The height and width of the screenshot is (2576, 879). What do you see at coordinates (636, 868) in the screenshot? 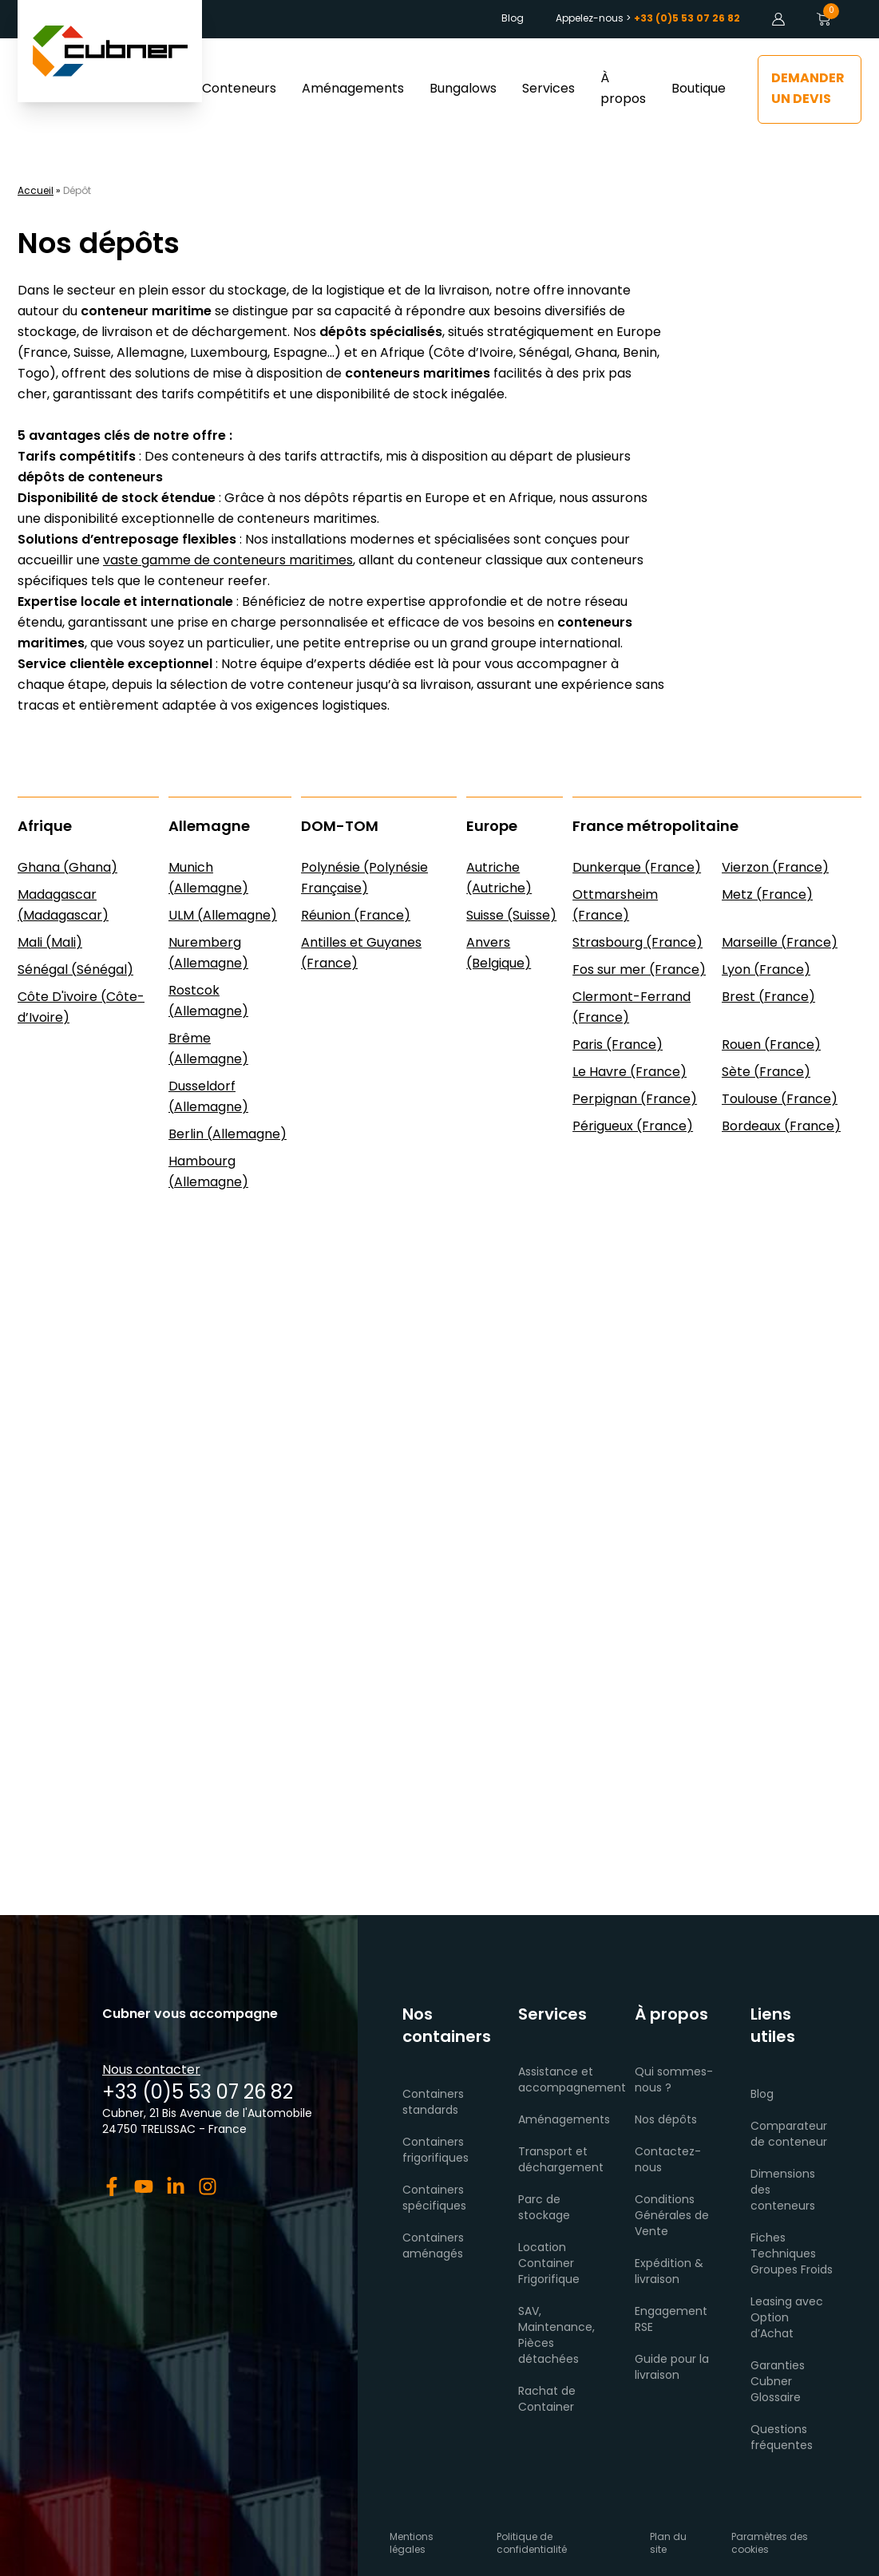
I see `Dunkerque (France)` at bounding box center [636, 868].